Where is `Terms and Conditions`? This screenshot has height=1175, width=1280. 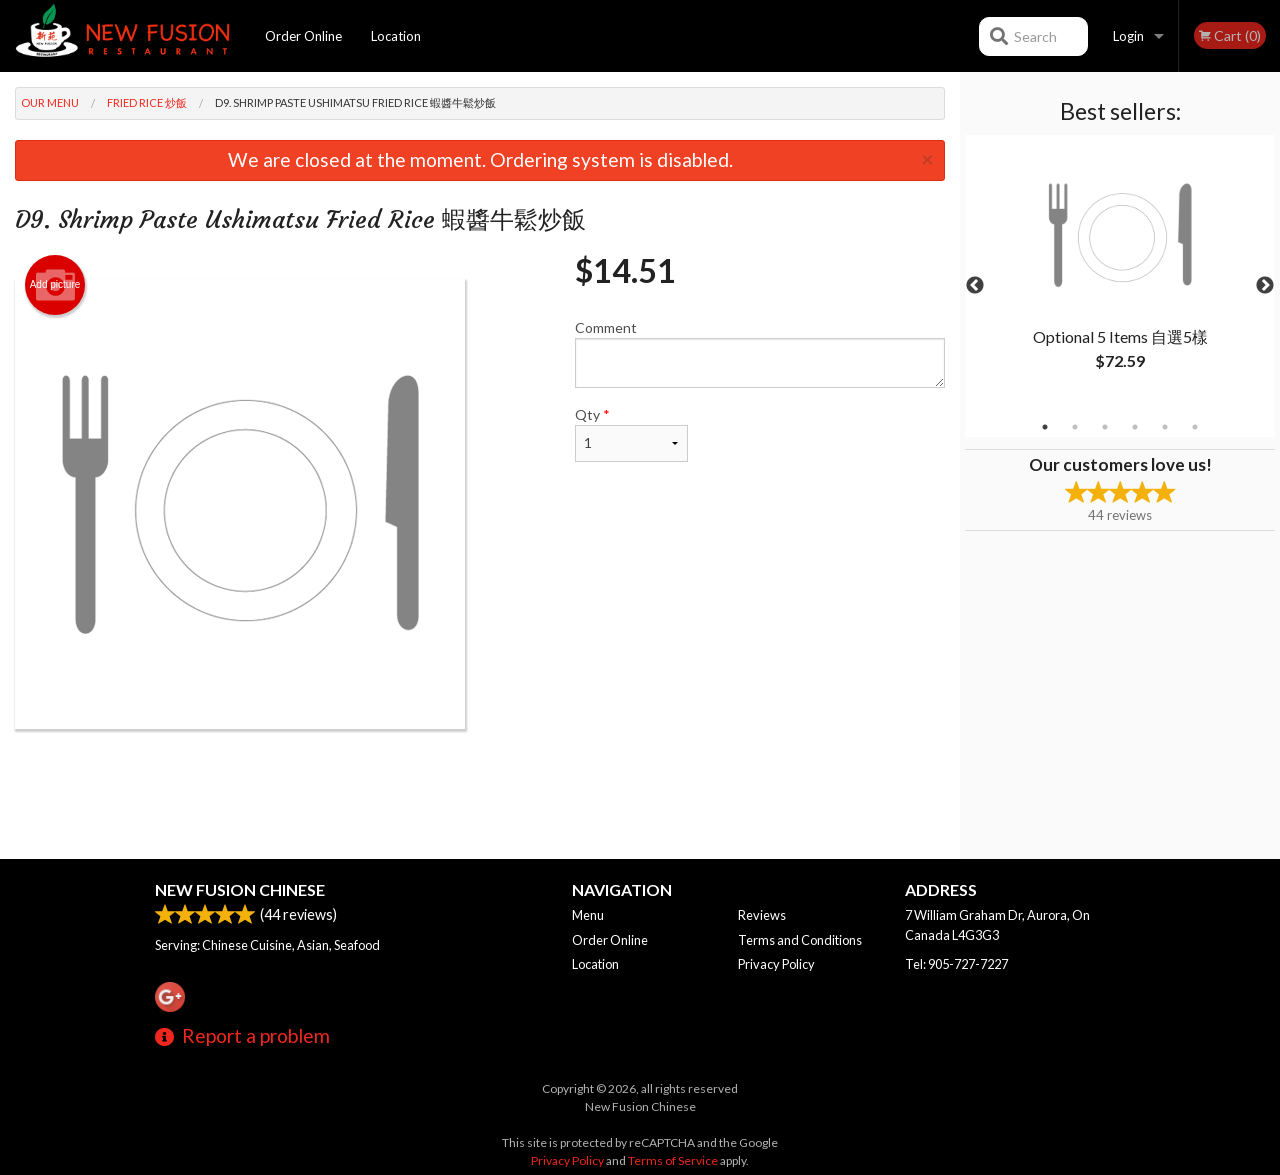 Terms and Conditions is located at coordinates (800, 940).